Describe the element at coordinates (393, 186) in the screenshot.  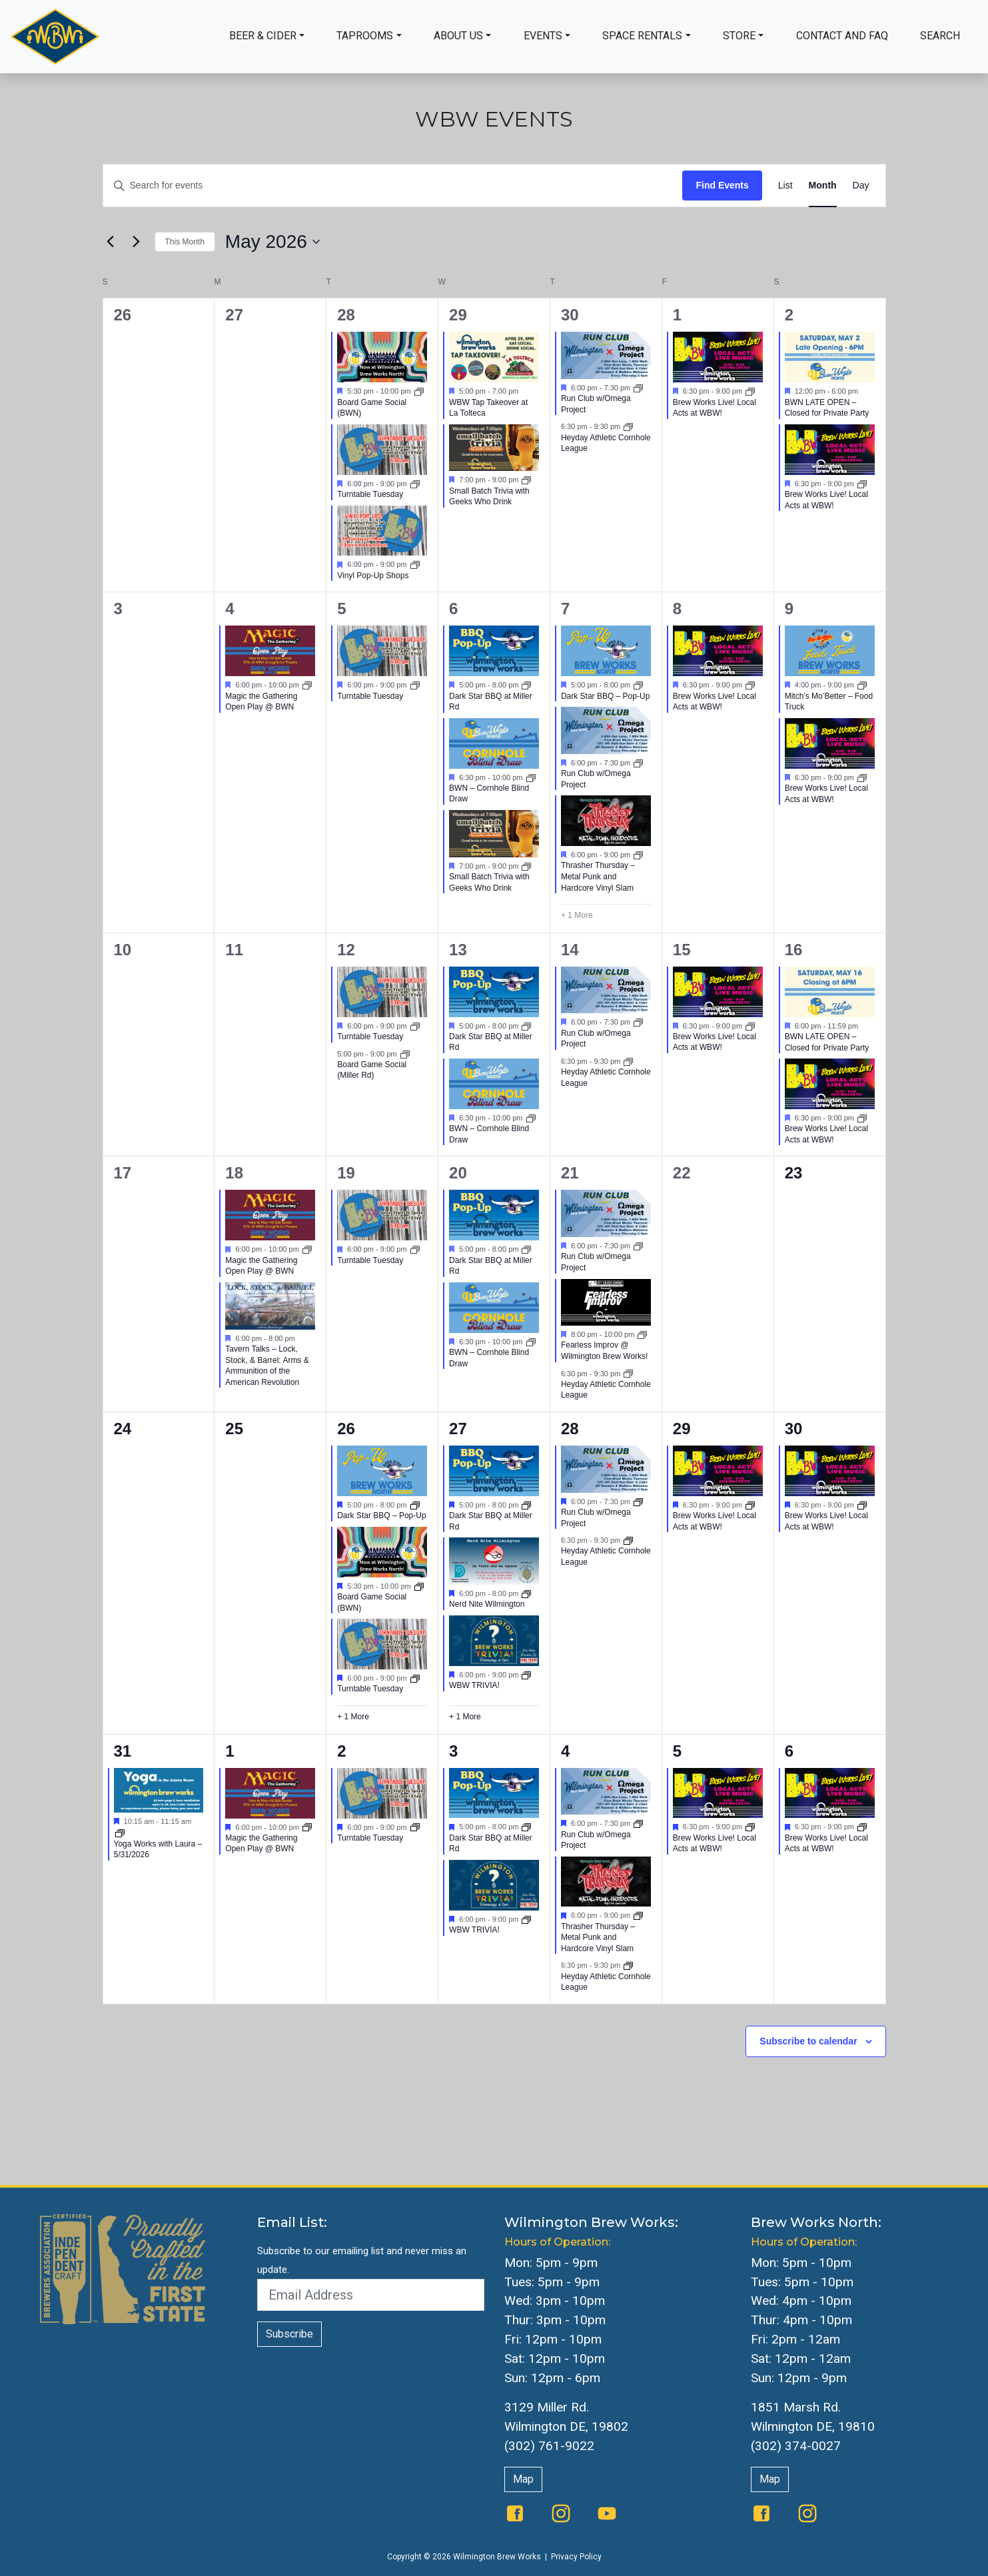
I see `[Enter Keyword. Search for events by Keyword.]` at that location.